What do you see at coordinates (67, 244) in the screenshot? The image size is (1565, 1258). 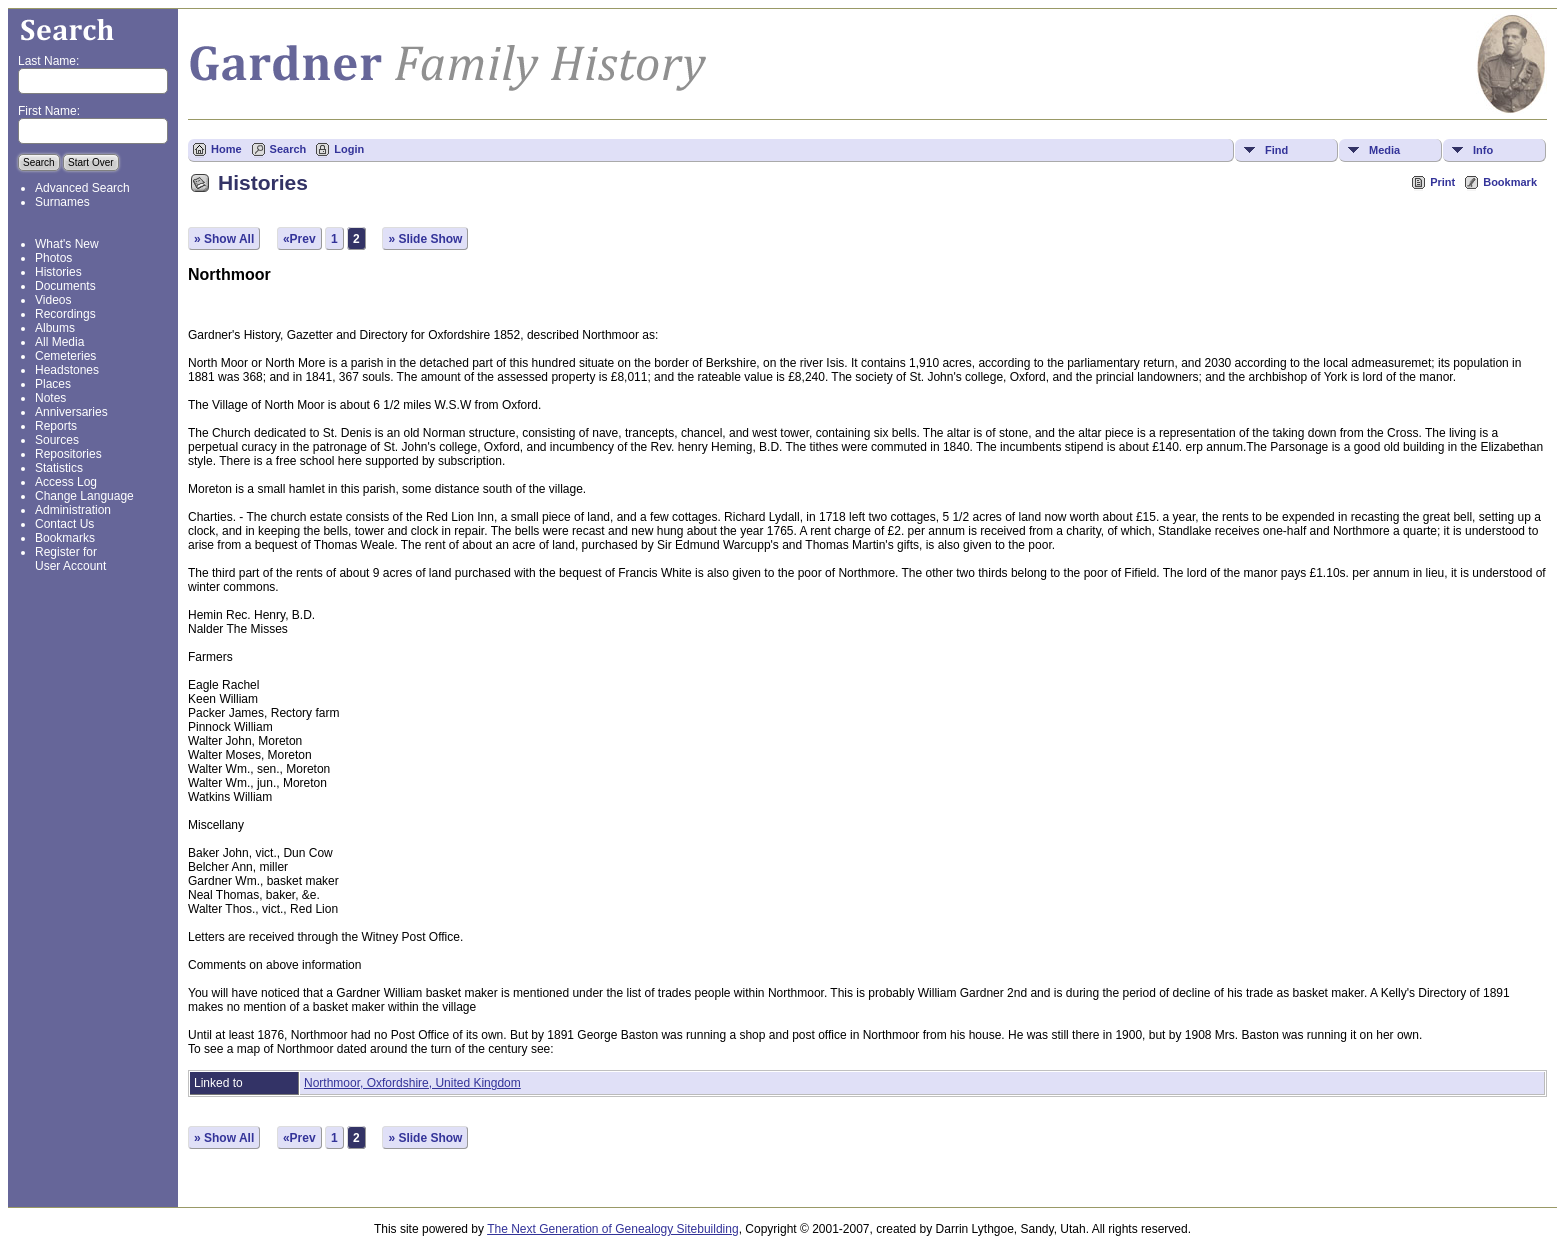 I see `What's New` at bounding box center [67, 244].